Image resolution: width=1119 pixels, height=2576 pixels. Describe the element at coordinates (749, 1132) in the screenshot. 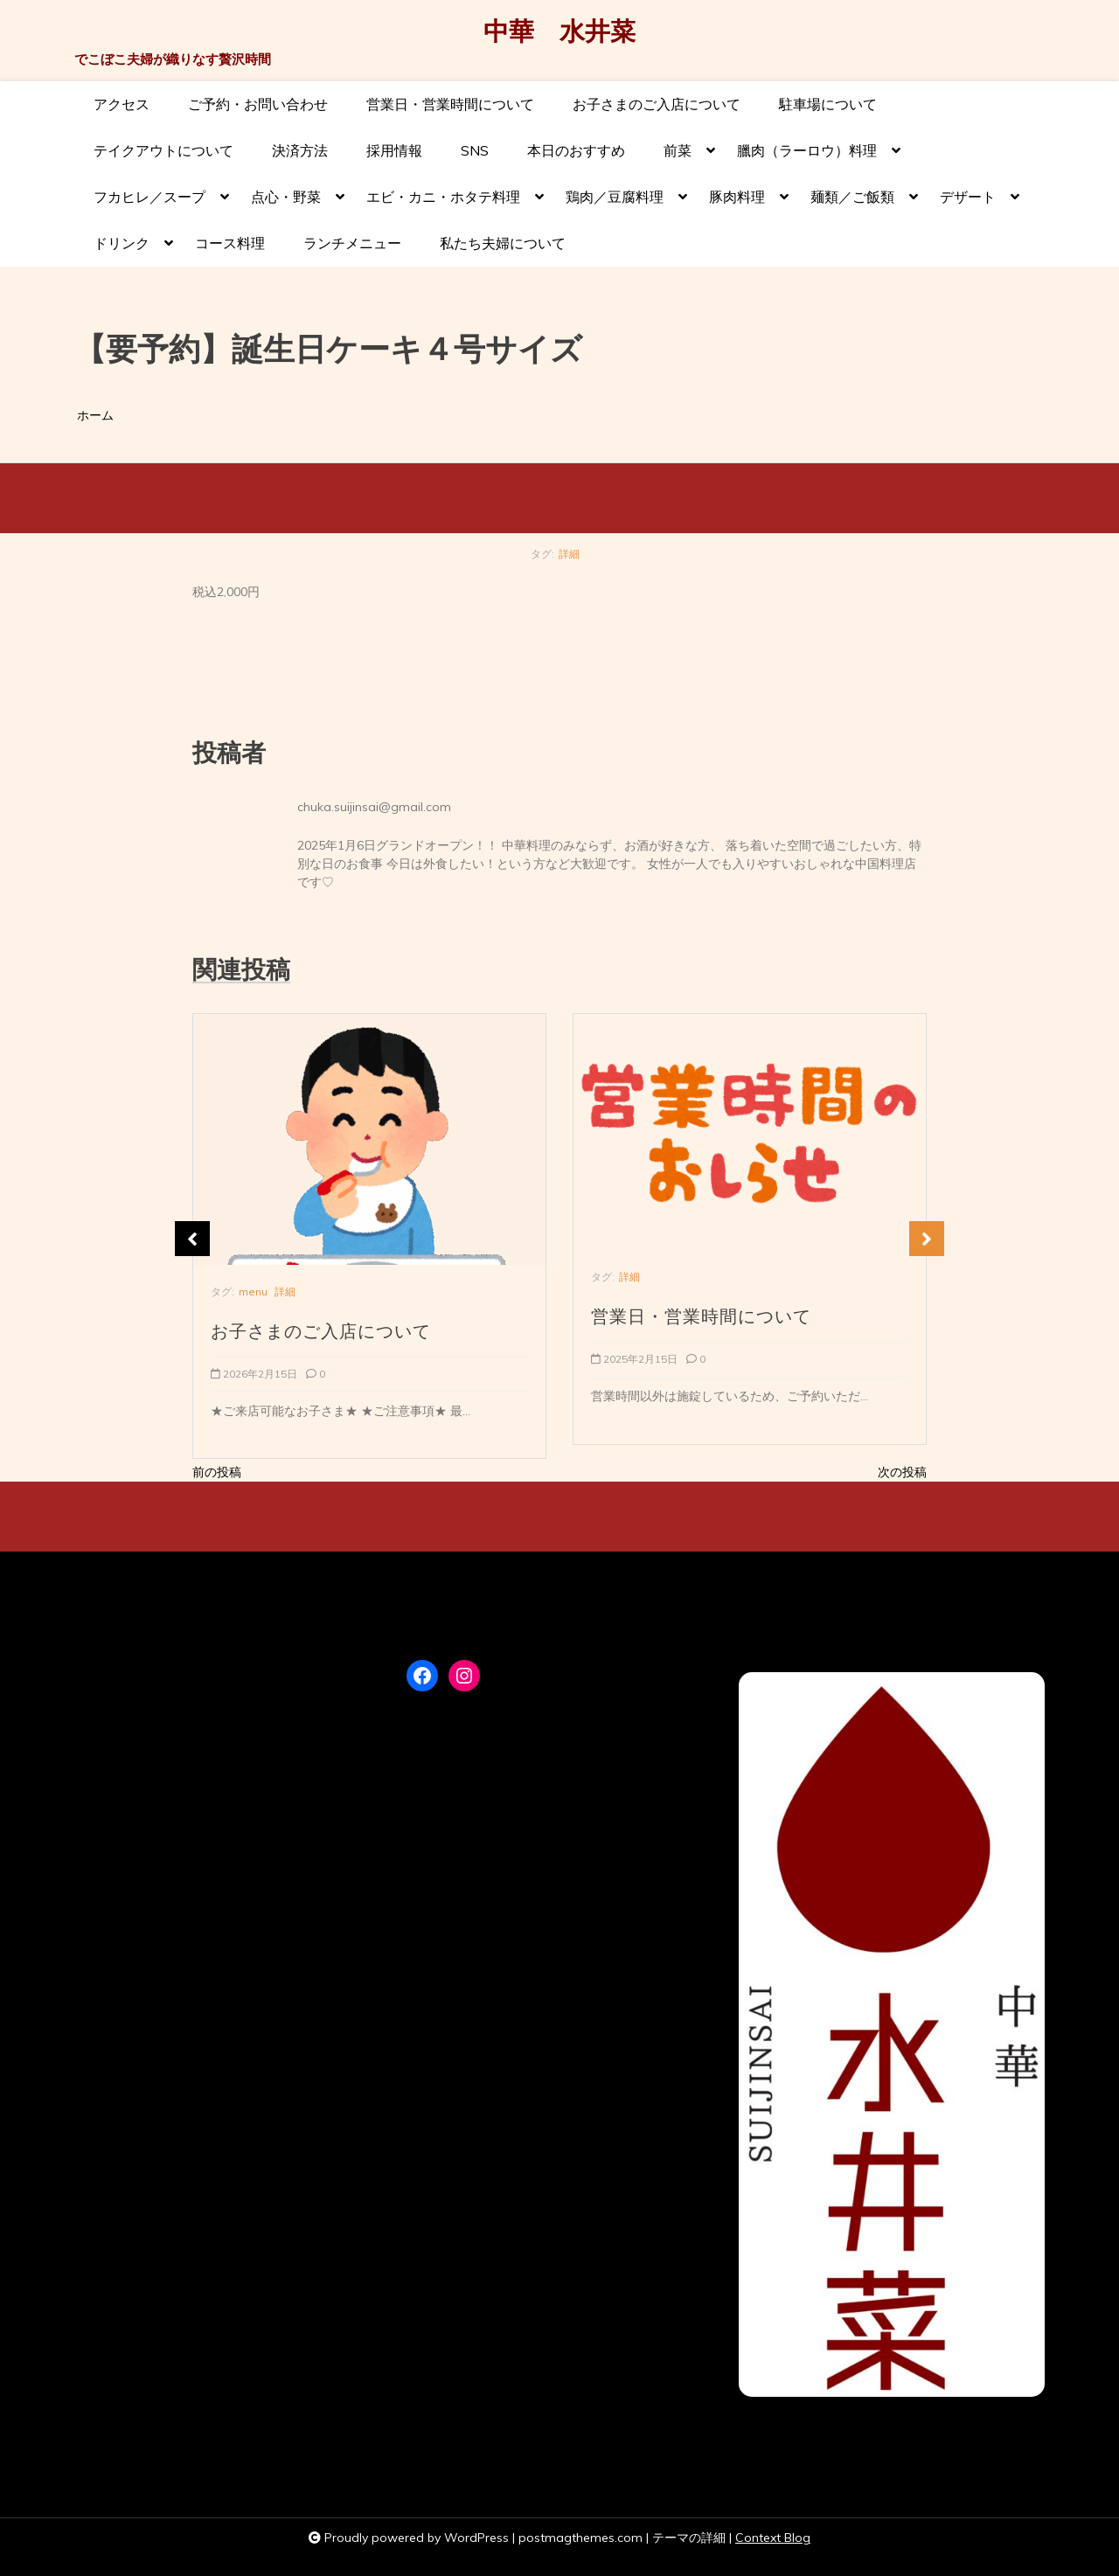

I see `[営業日・営業時間について]` at that location.